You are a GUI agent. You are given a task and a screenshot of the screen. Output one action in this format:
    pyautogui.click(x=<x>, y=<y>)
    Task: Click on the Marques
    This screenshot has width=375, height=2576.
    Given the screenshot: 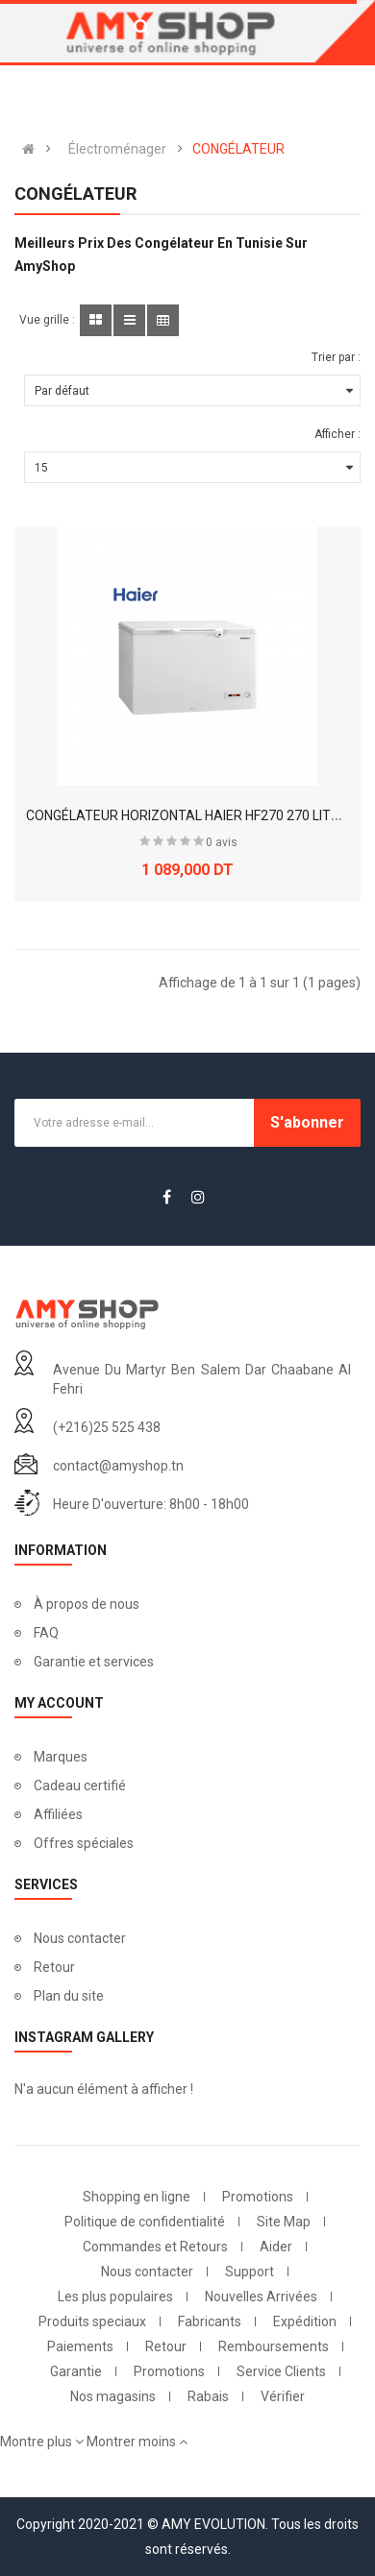 What is the action you would take?
    pyautogui.click(x=61, y=1756)
    